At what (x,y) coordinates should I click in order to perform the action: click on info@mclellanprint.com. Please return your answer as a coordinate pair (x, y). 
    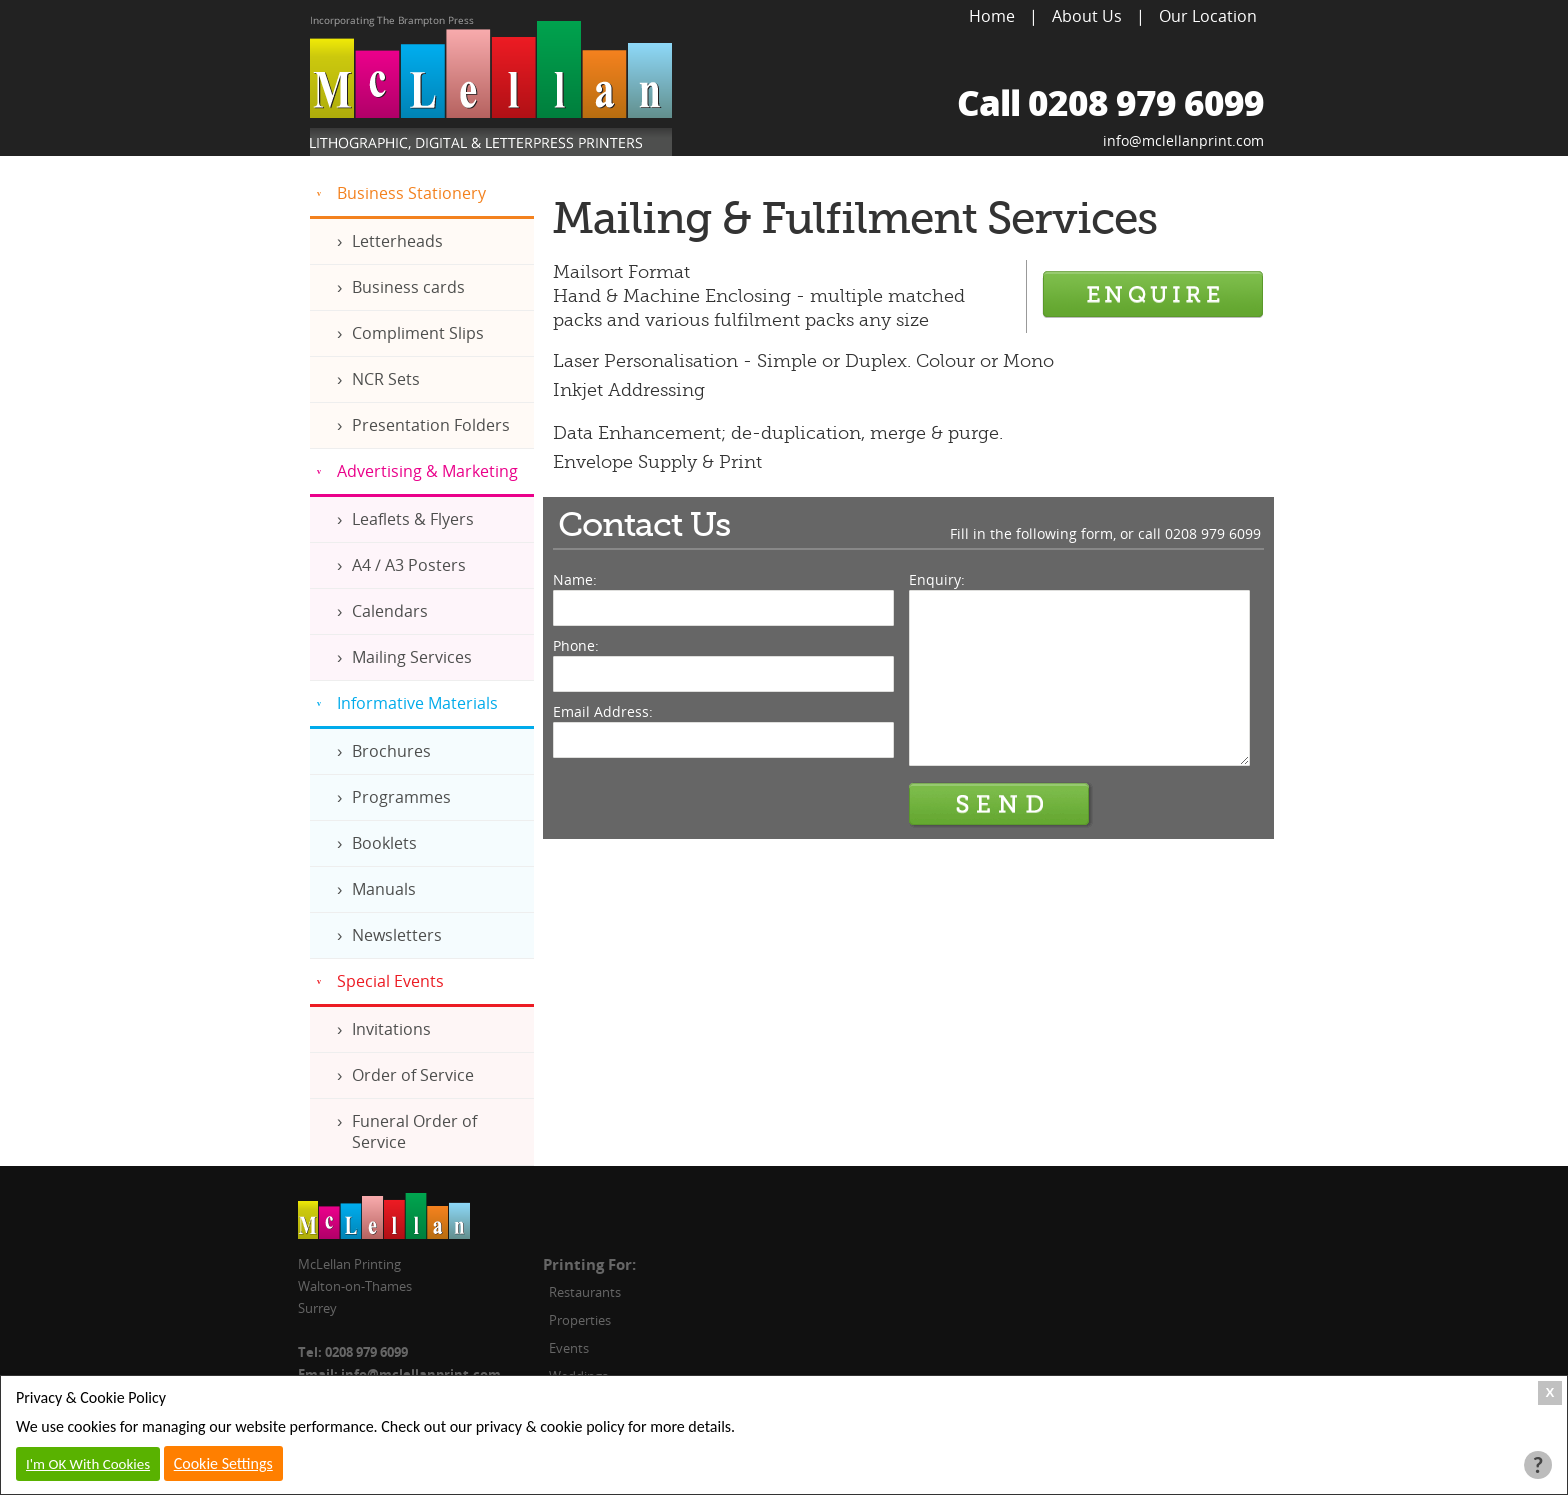
    Looking at the image, I should click on (1183, 140).